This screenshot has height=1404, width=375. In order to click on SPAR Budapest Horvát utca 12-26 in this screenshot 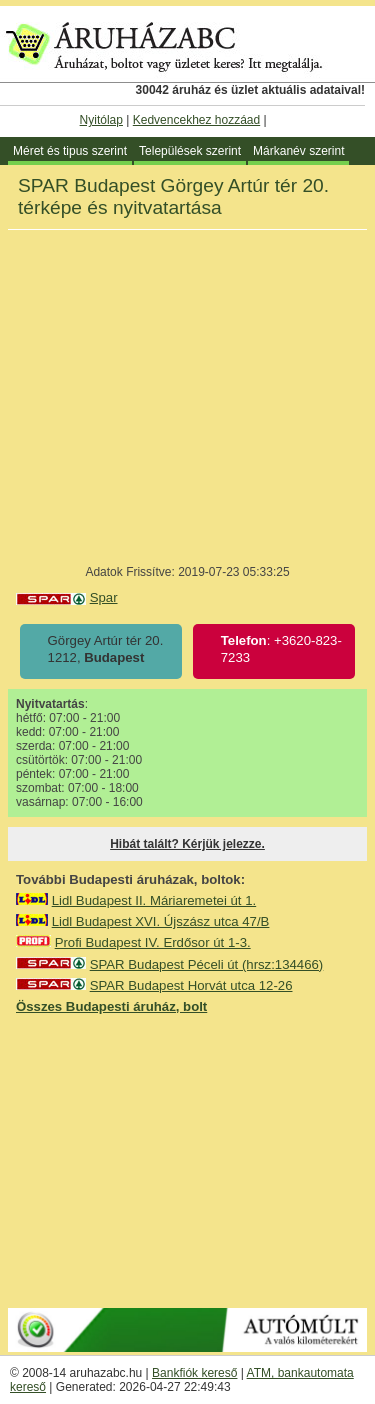, I will do `click(191, 985)`.